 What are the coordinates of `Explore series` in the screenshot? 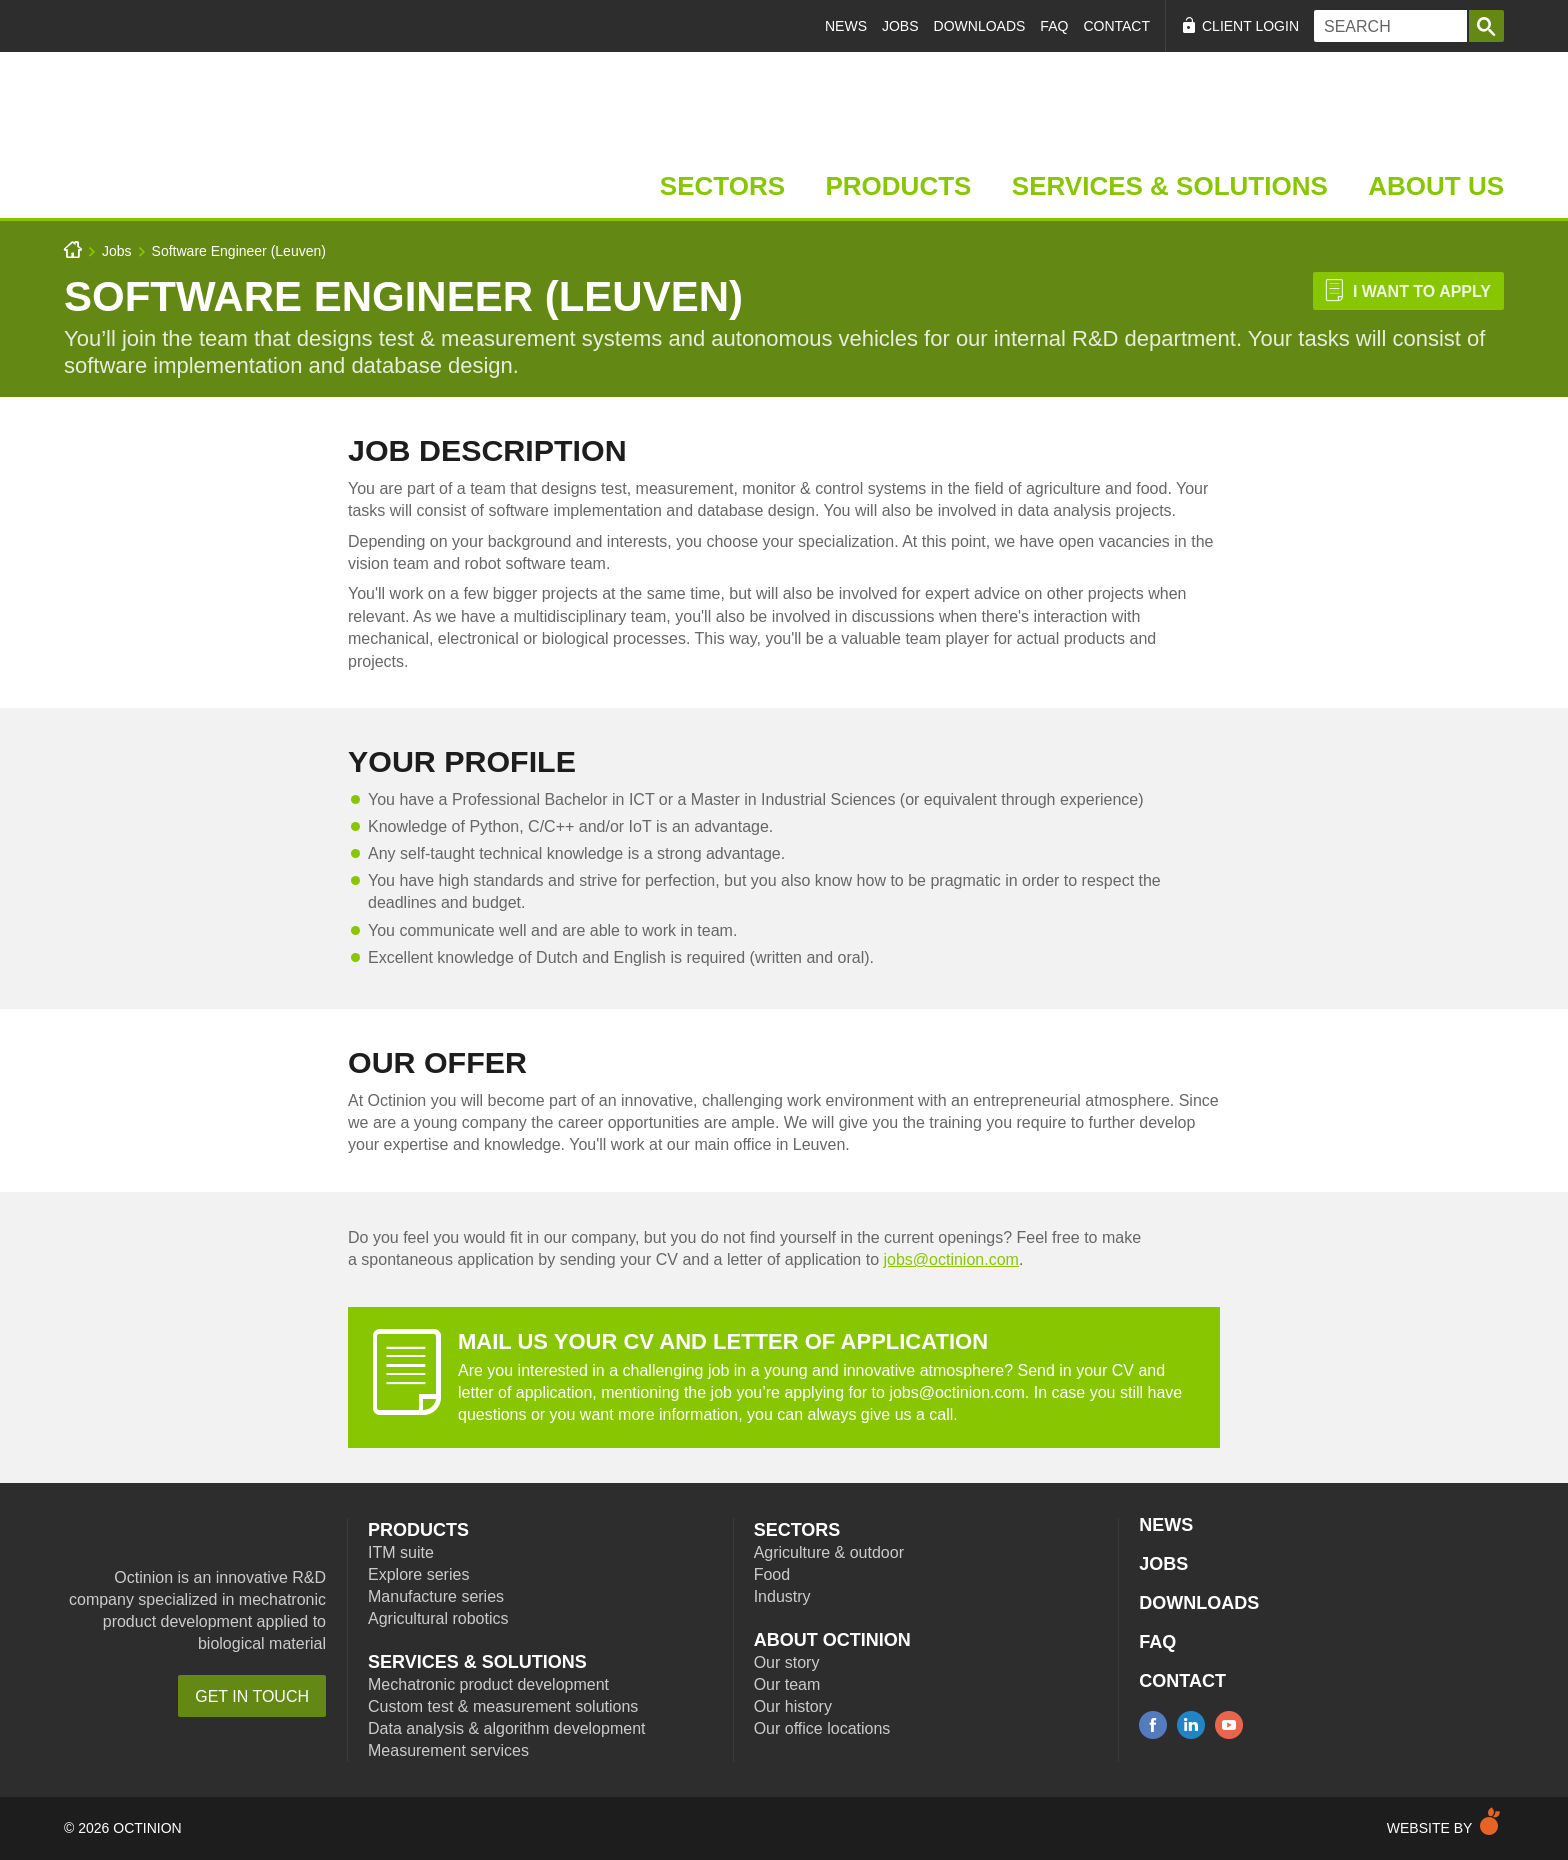 It's located at (418, 1574).